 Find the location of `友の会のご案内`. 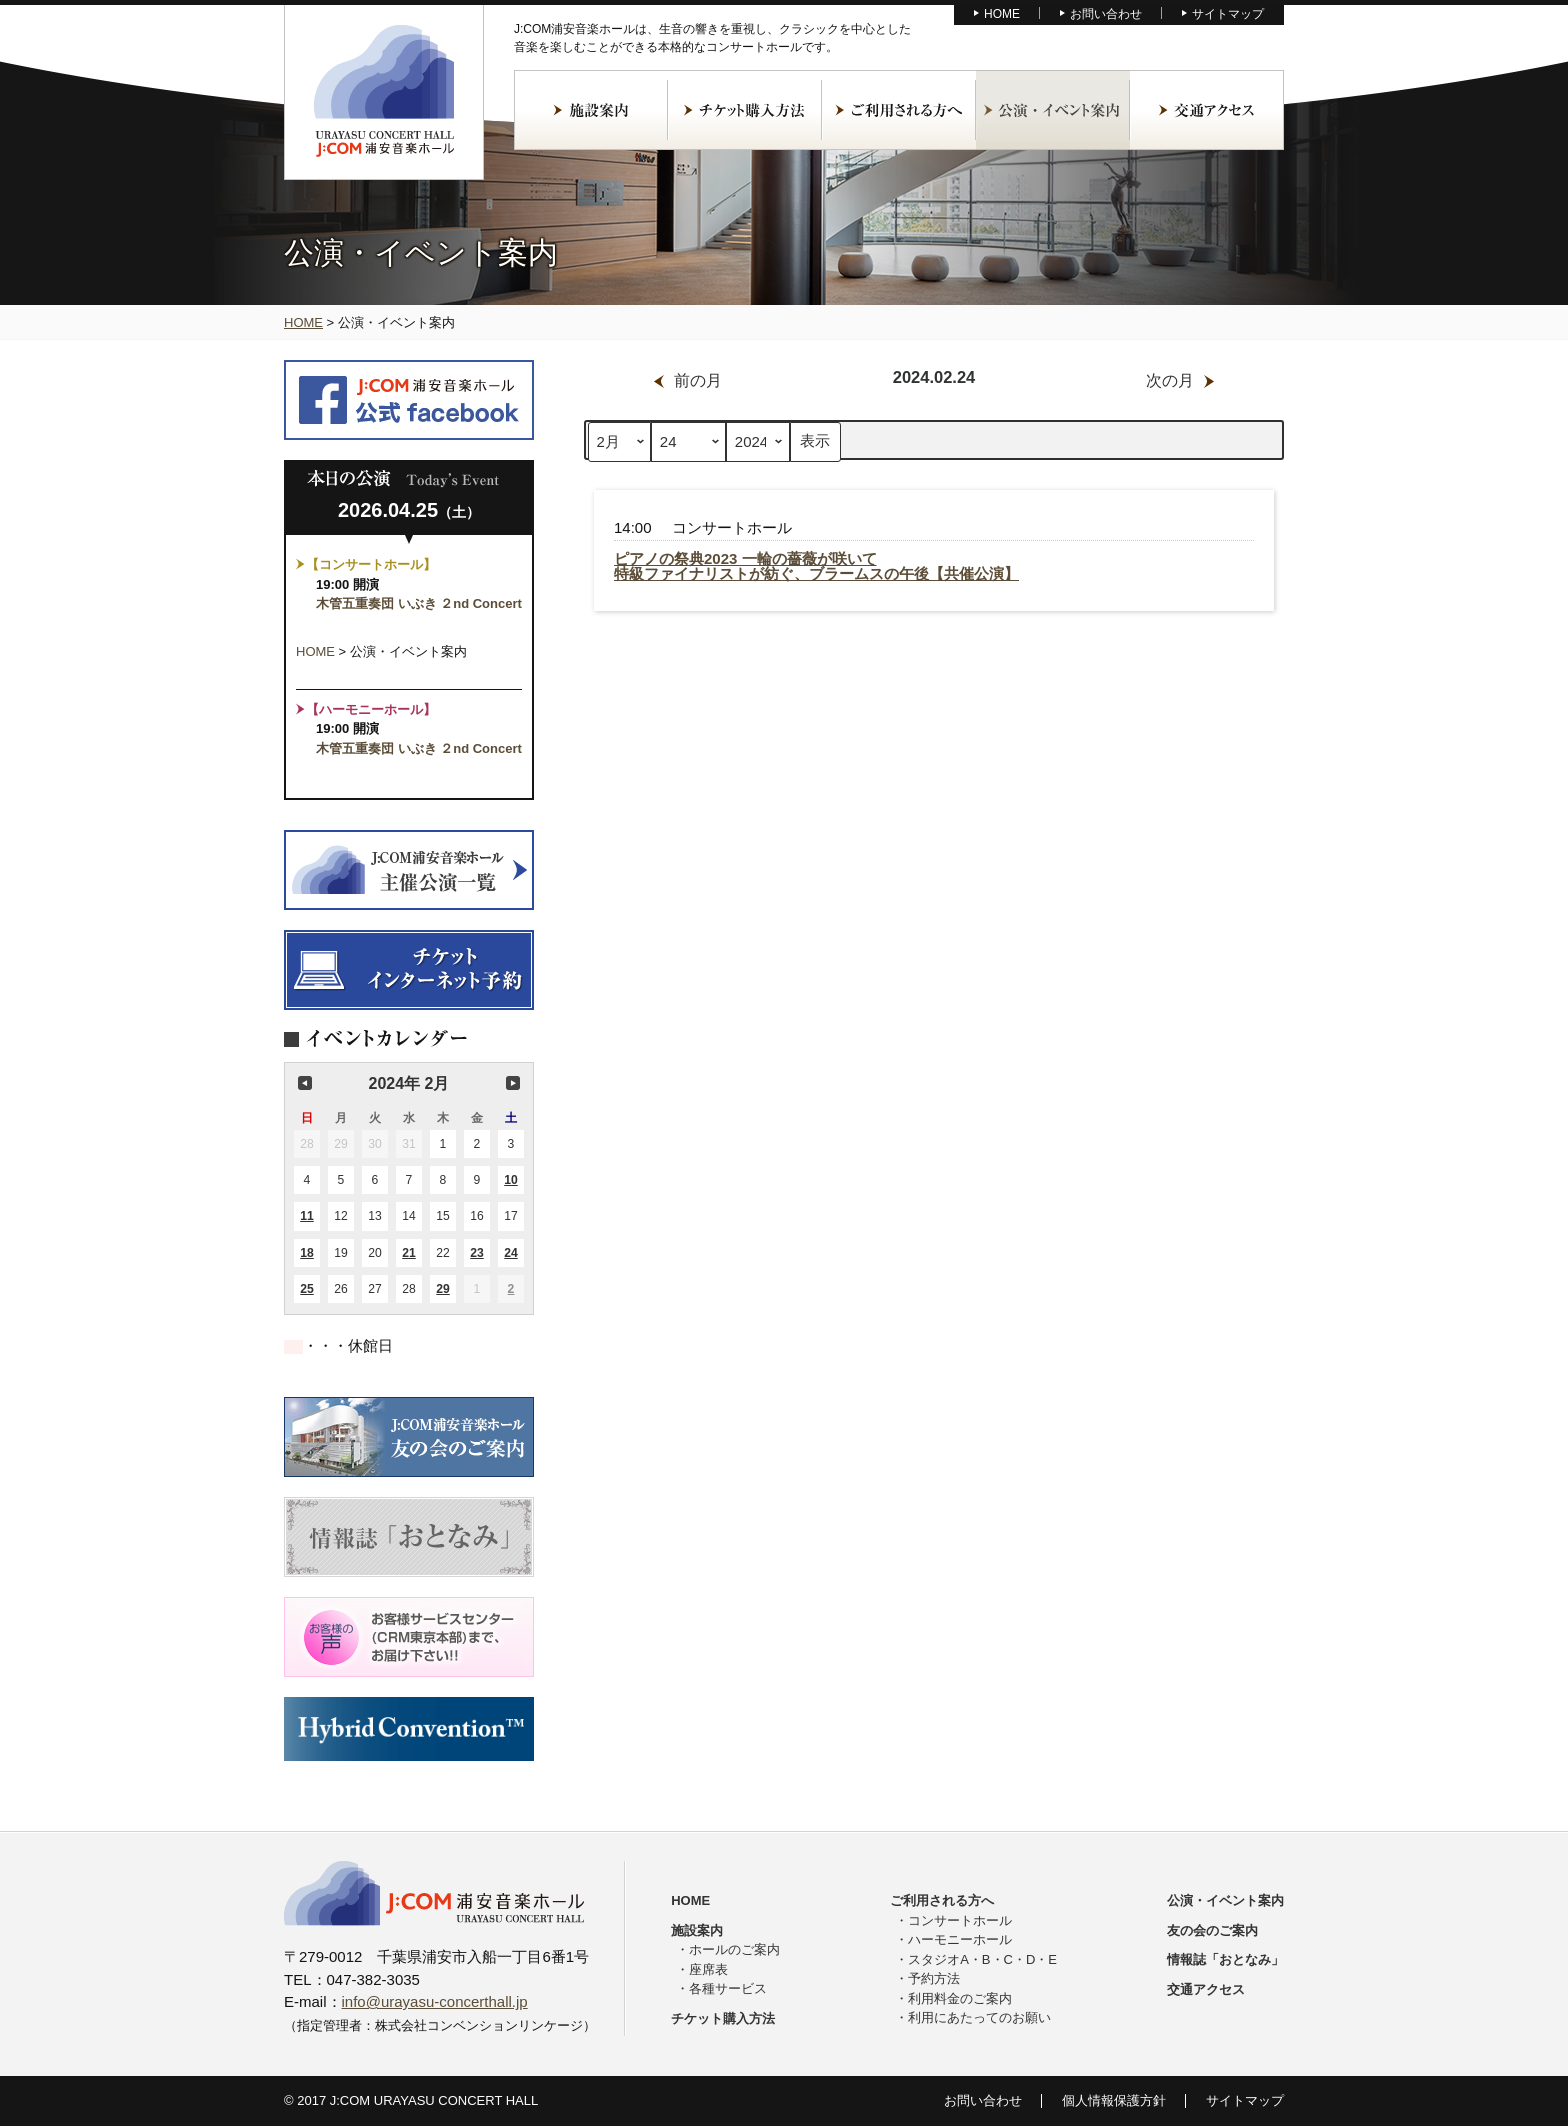

友の会のご案内 is located at coordinates (1212, 1930).